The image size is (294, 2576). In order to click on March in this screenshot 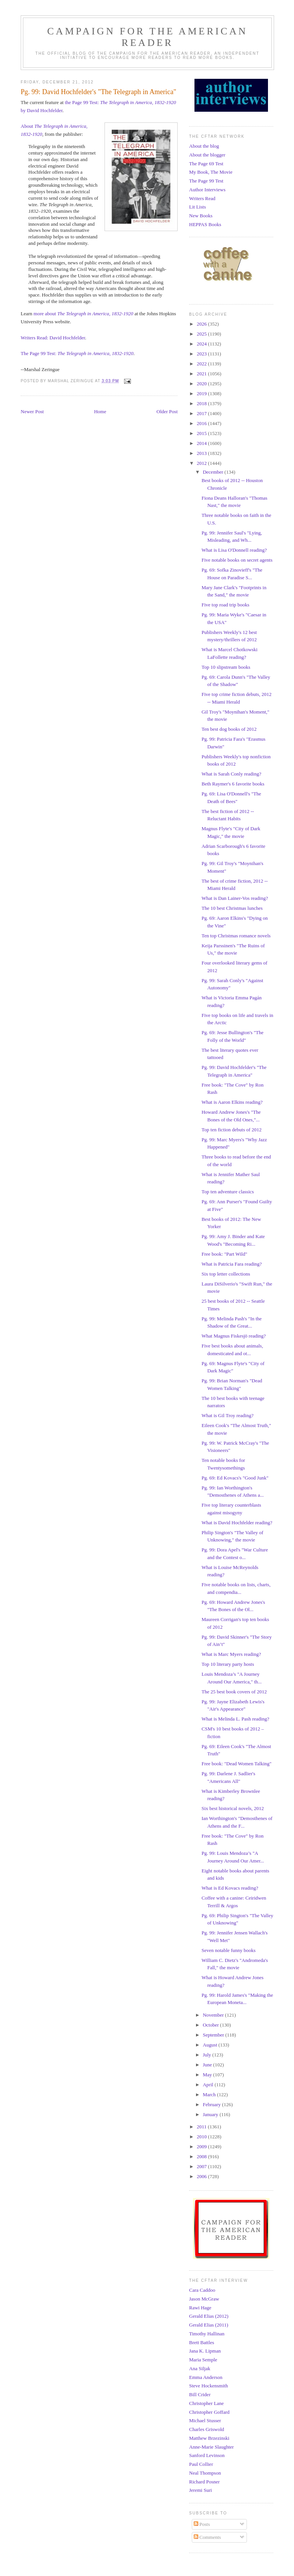, I will do `click(210, 2094)`.